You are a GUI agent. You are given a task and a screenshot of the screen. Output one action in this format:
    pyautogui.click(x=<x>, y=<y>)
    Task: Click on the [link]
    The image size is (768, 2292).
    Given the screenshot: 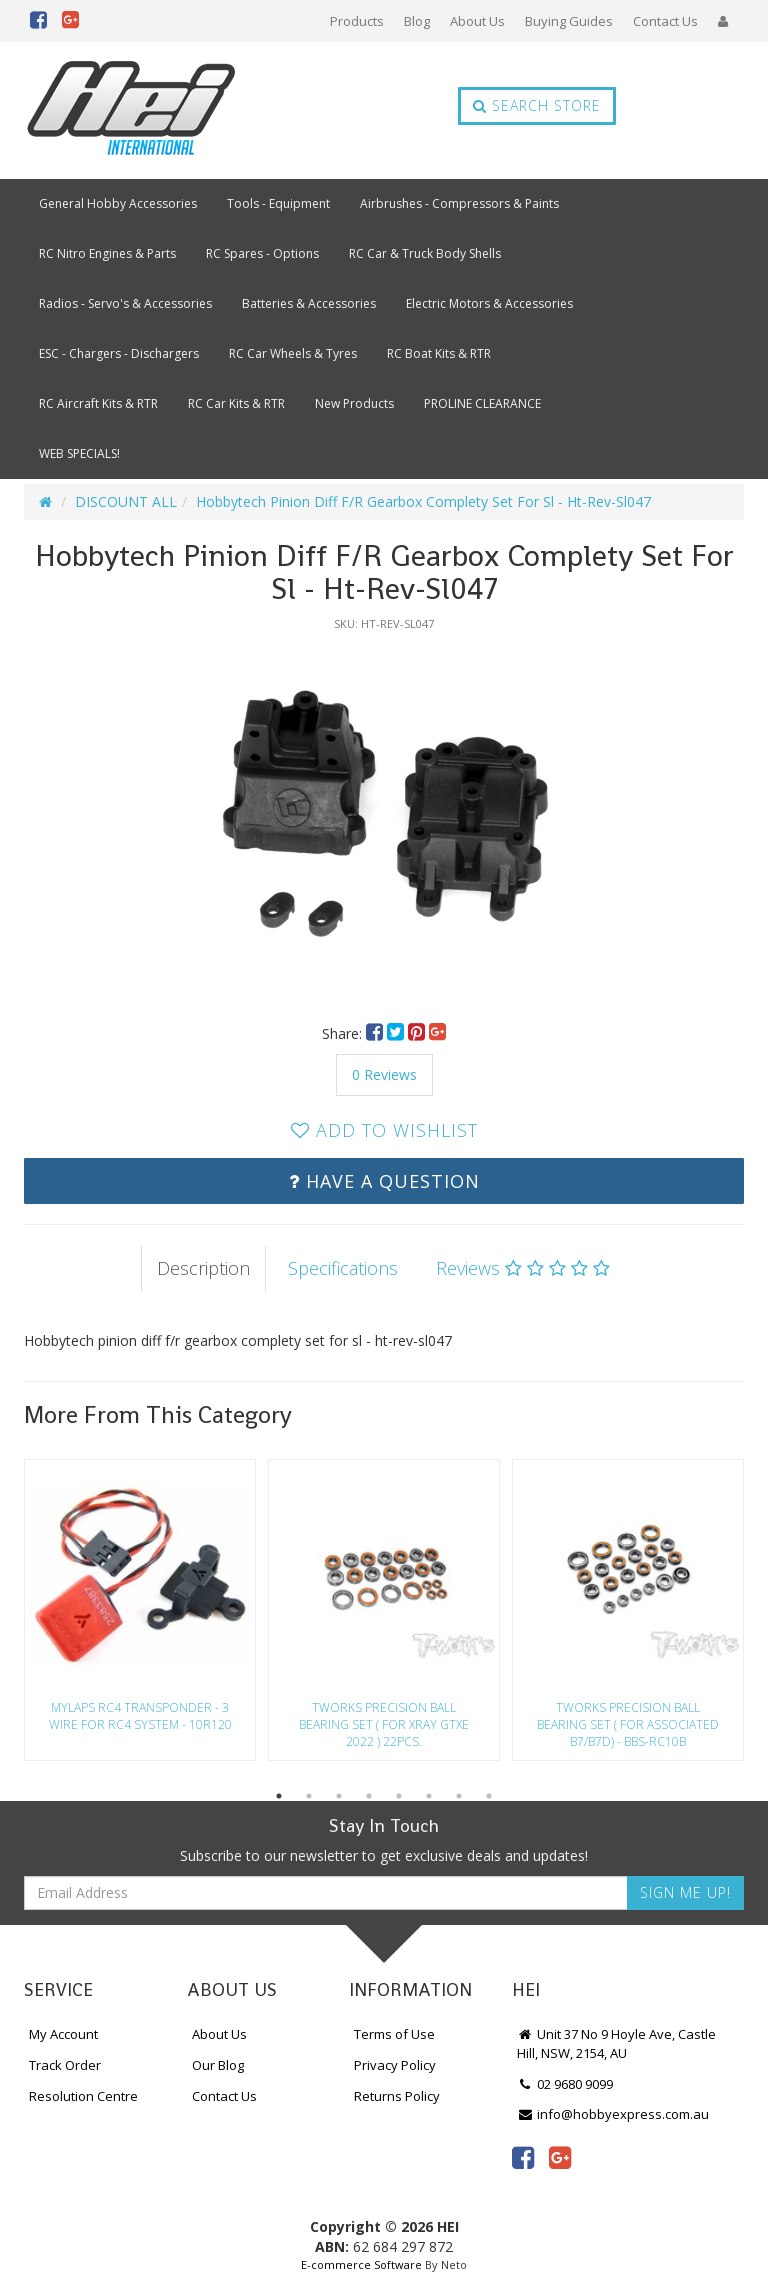 What is the action you would take?
    pyautogui.click(x=523, y=2157)
    